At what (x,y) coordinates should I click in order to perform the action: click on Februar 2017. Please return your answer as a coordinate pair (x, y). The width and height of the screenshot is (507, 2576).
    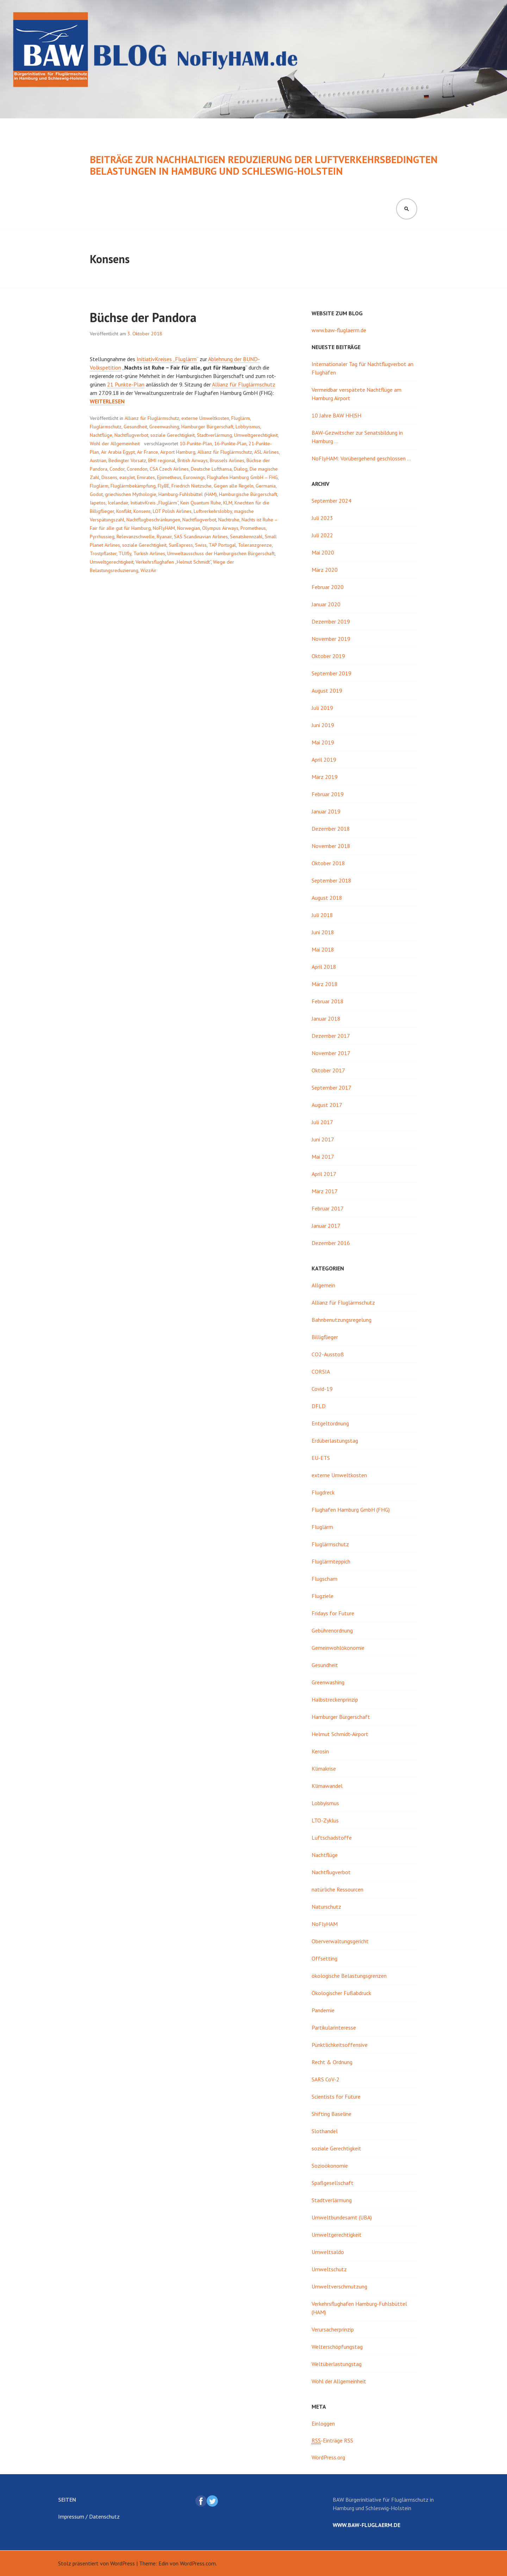
    Looking at the image, I should click on (328, 1208).